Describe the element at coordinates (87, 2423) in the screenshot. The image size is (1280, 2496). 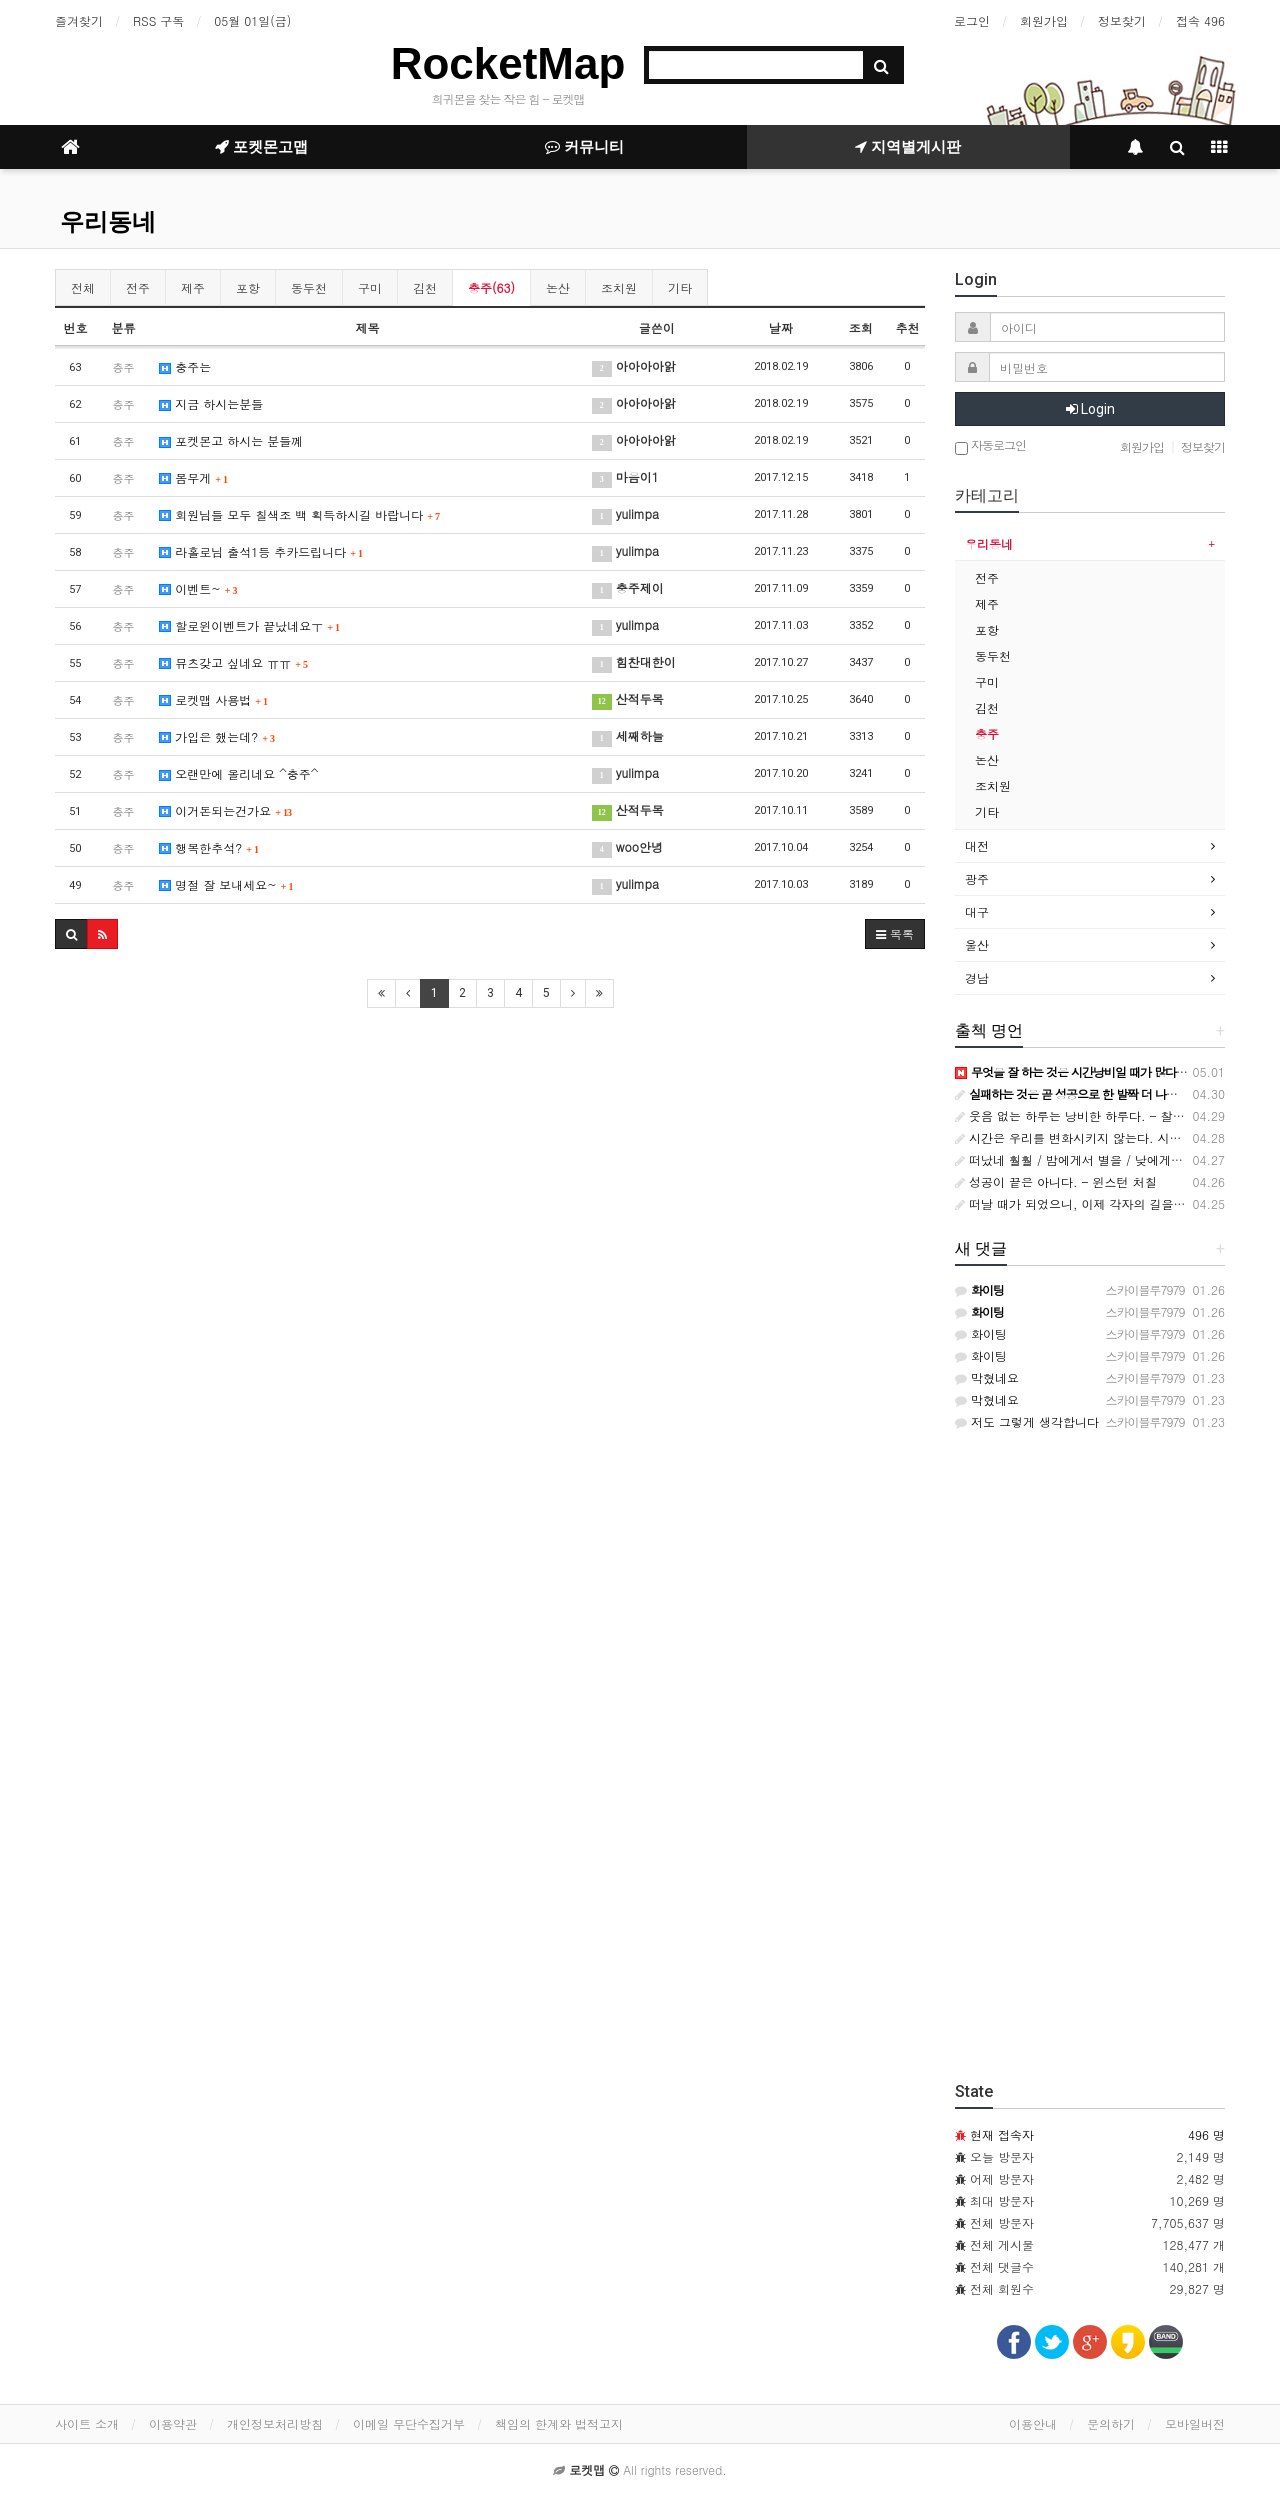
I see `사이트 소개` at that location.